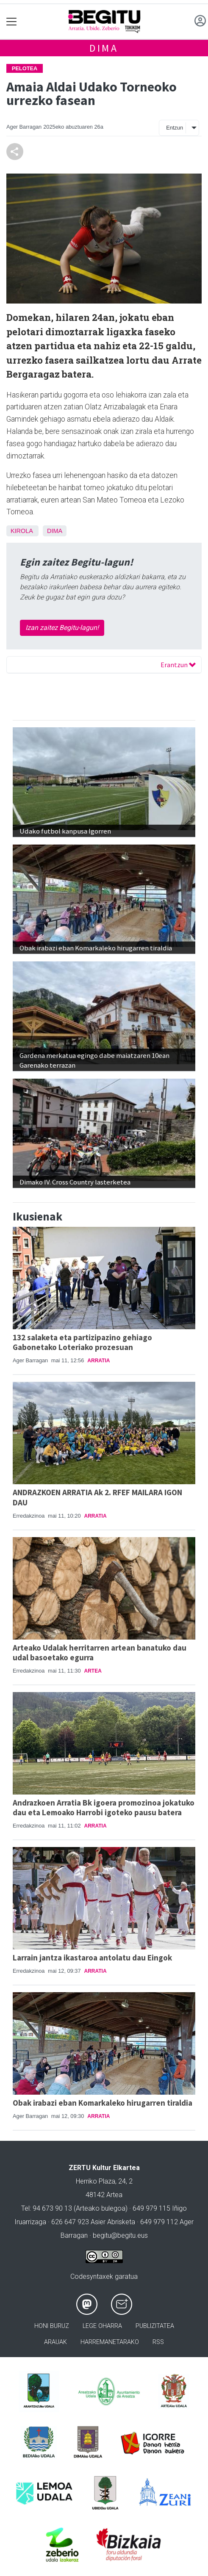 This screenshot has height=2576, width=208. I want to click on Arauak, so click(55, 2342).